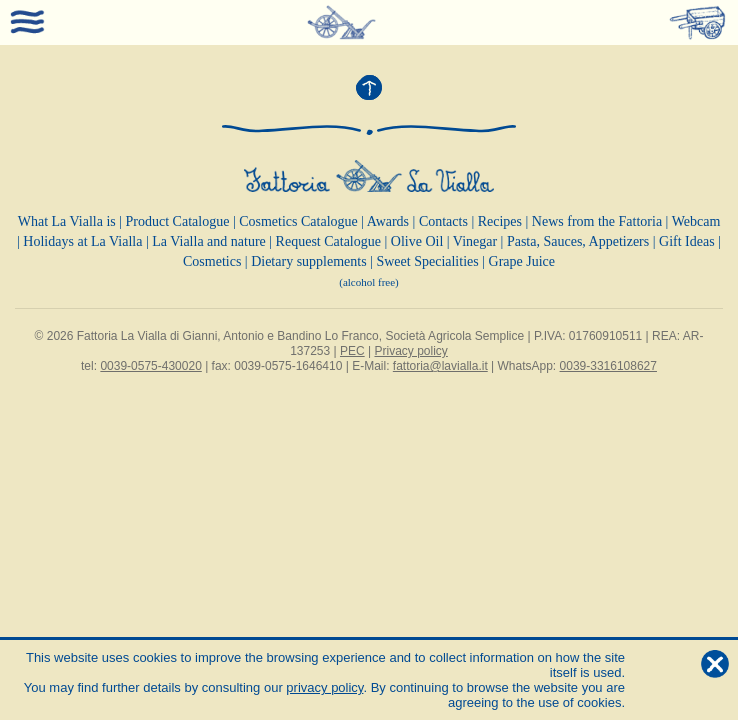 The image size is (738, 720). Describe the element at coordinates (178, 221) in the screenshot. I see `Product Catalogue` at that location.